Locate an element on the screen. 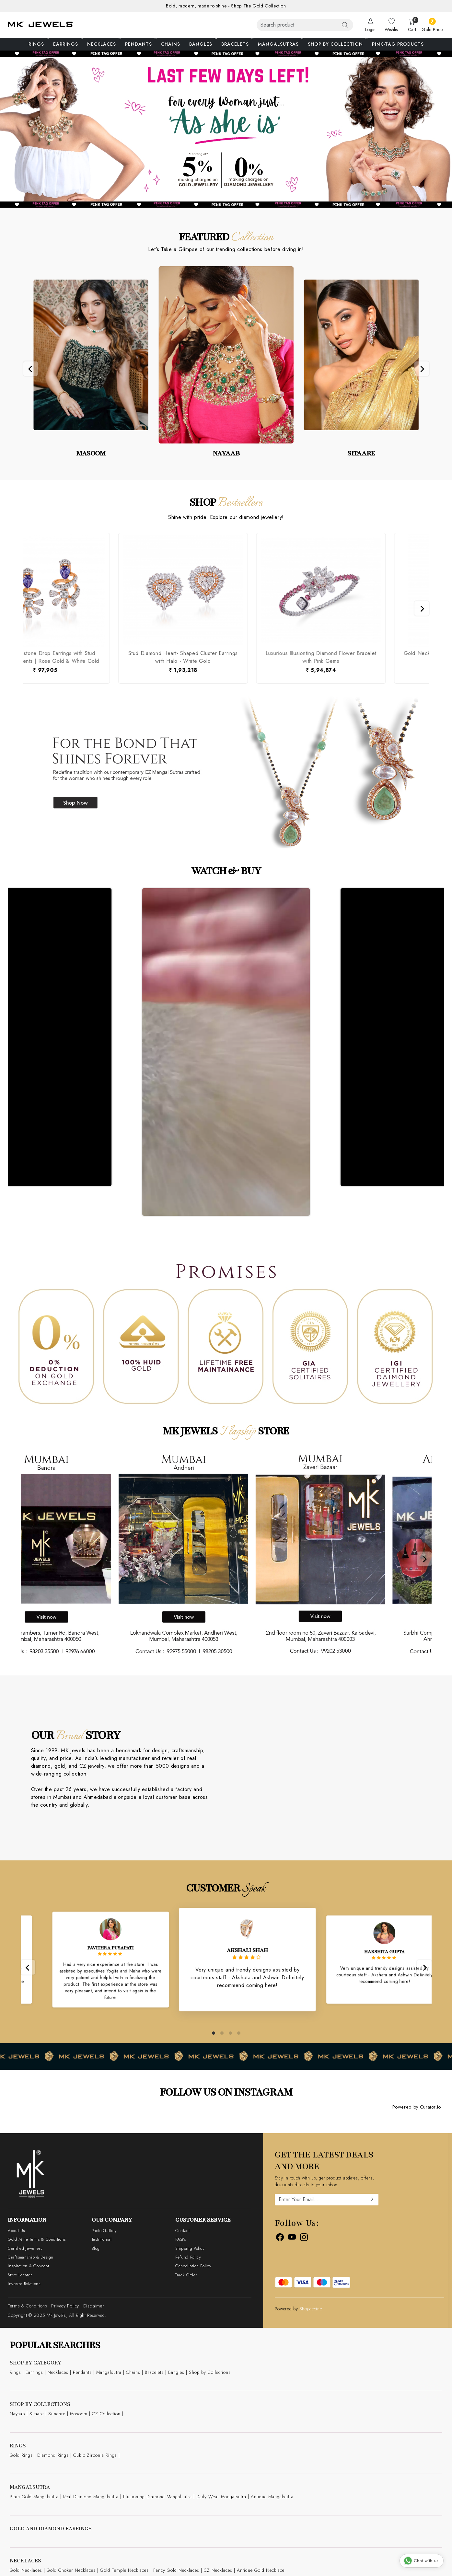 The height and width of the screenshot is (2576, 452). FAQ's is located at coordinates (180, 2239).